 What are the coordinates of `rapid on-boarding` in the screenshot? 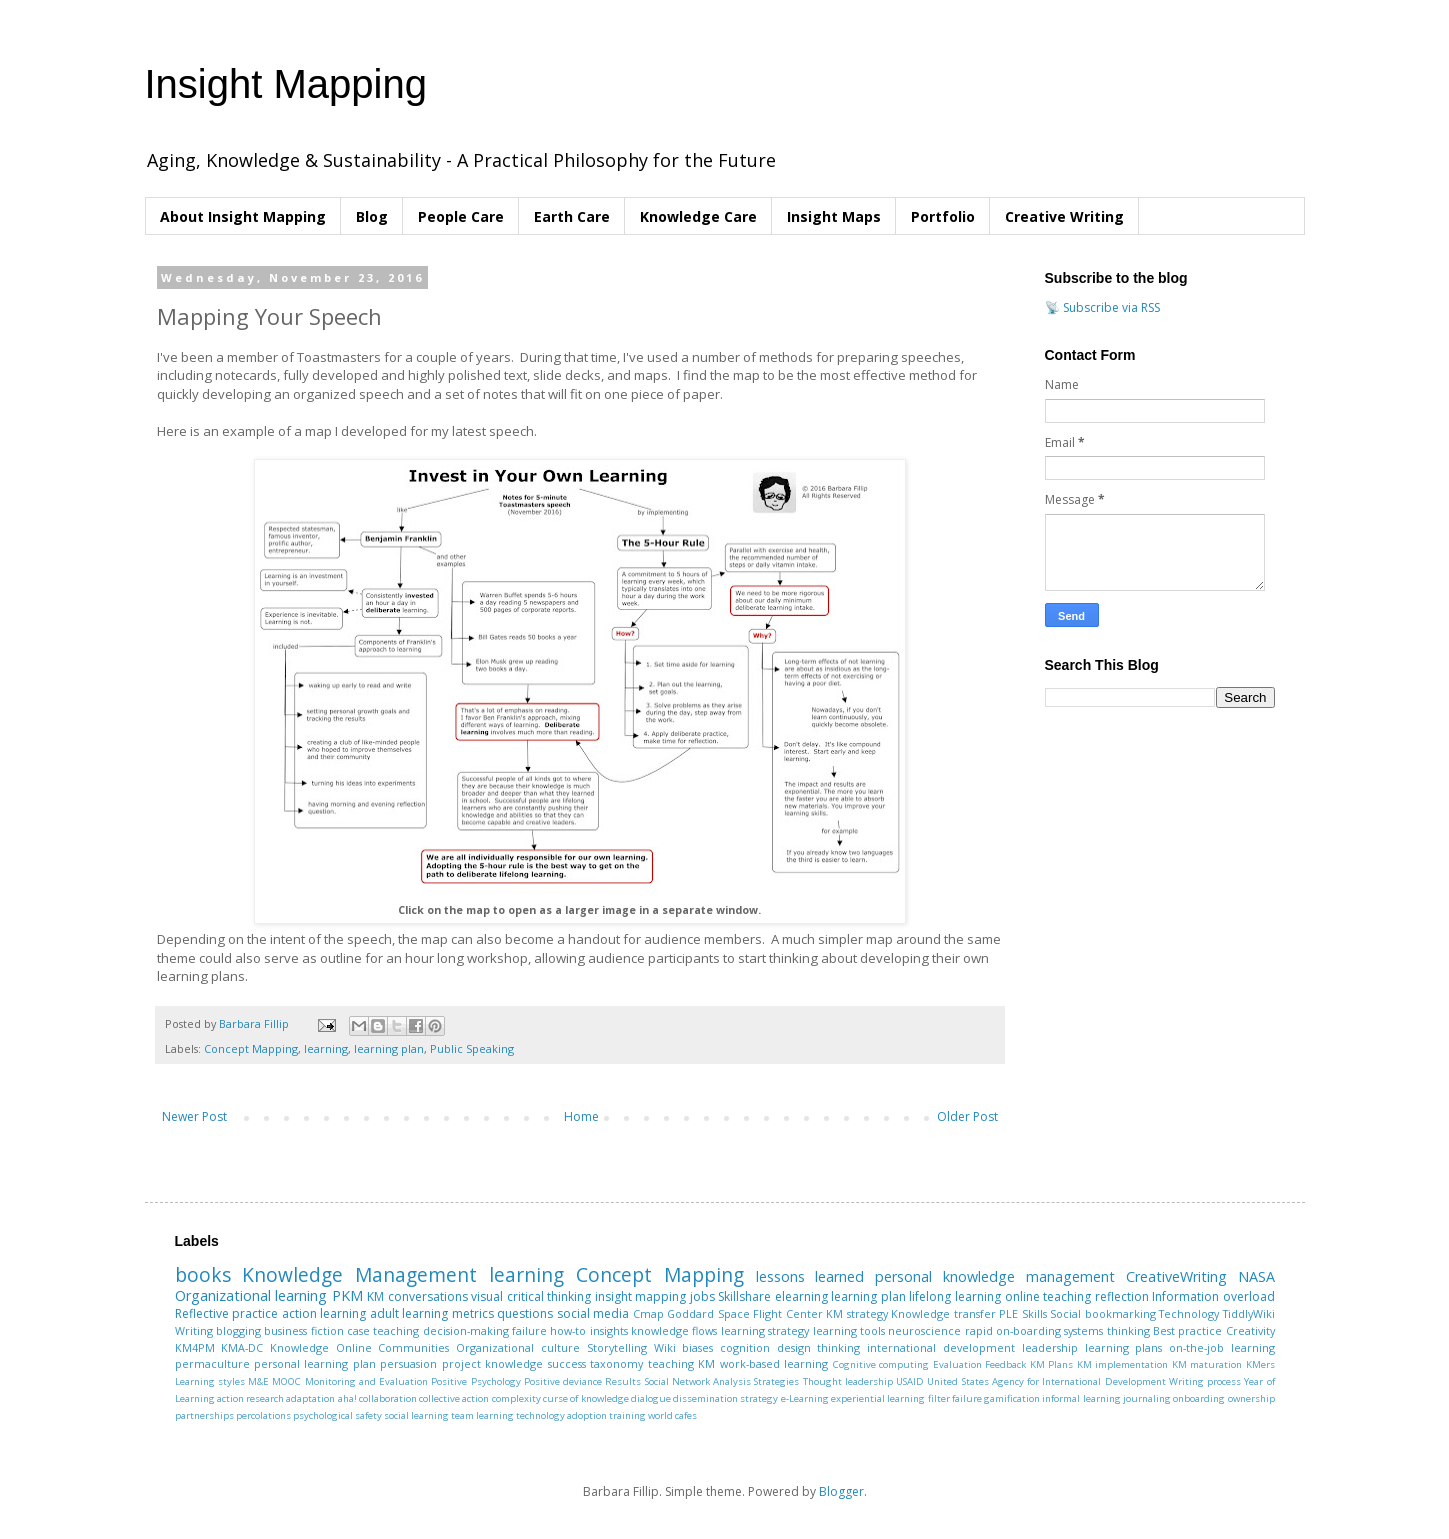 It's located at (1013, 1330).